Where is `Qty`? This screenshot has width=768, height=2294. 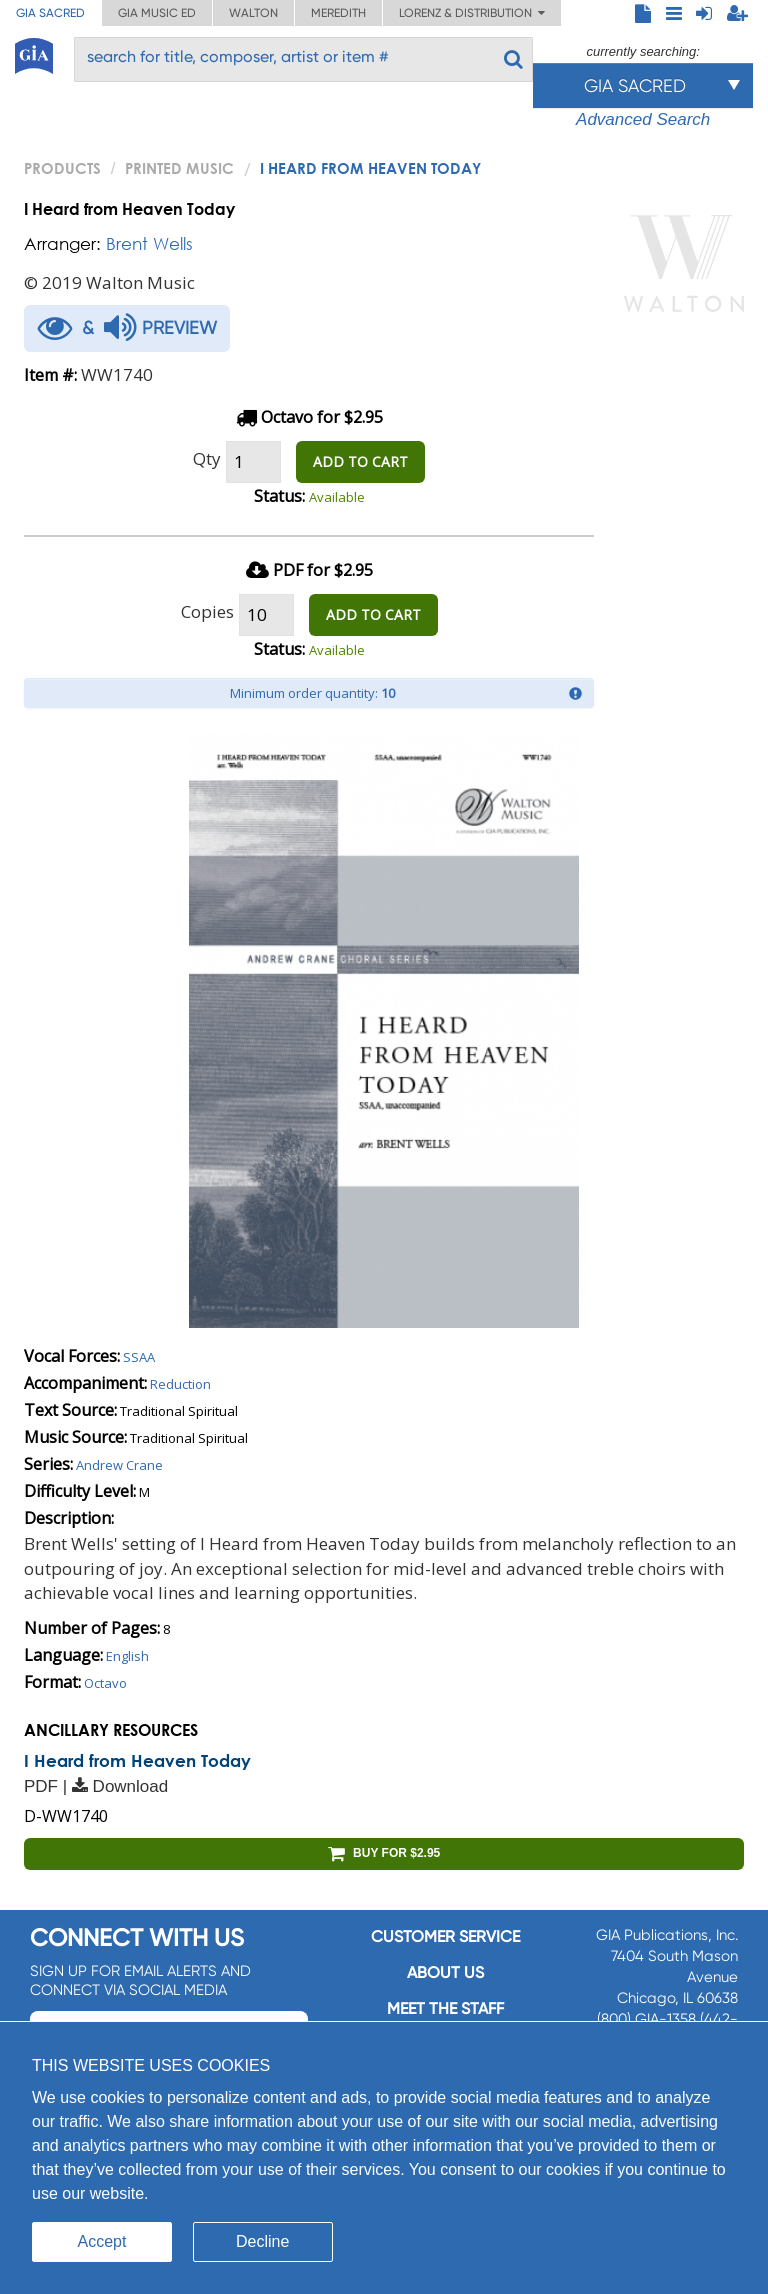 Qty is located at coordinates (207, 458).